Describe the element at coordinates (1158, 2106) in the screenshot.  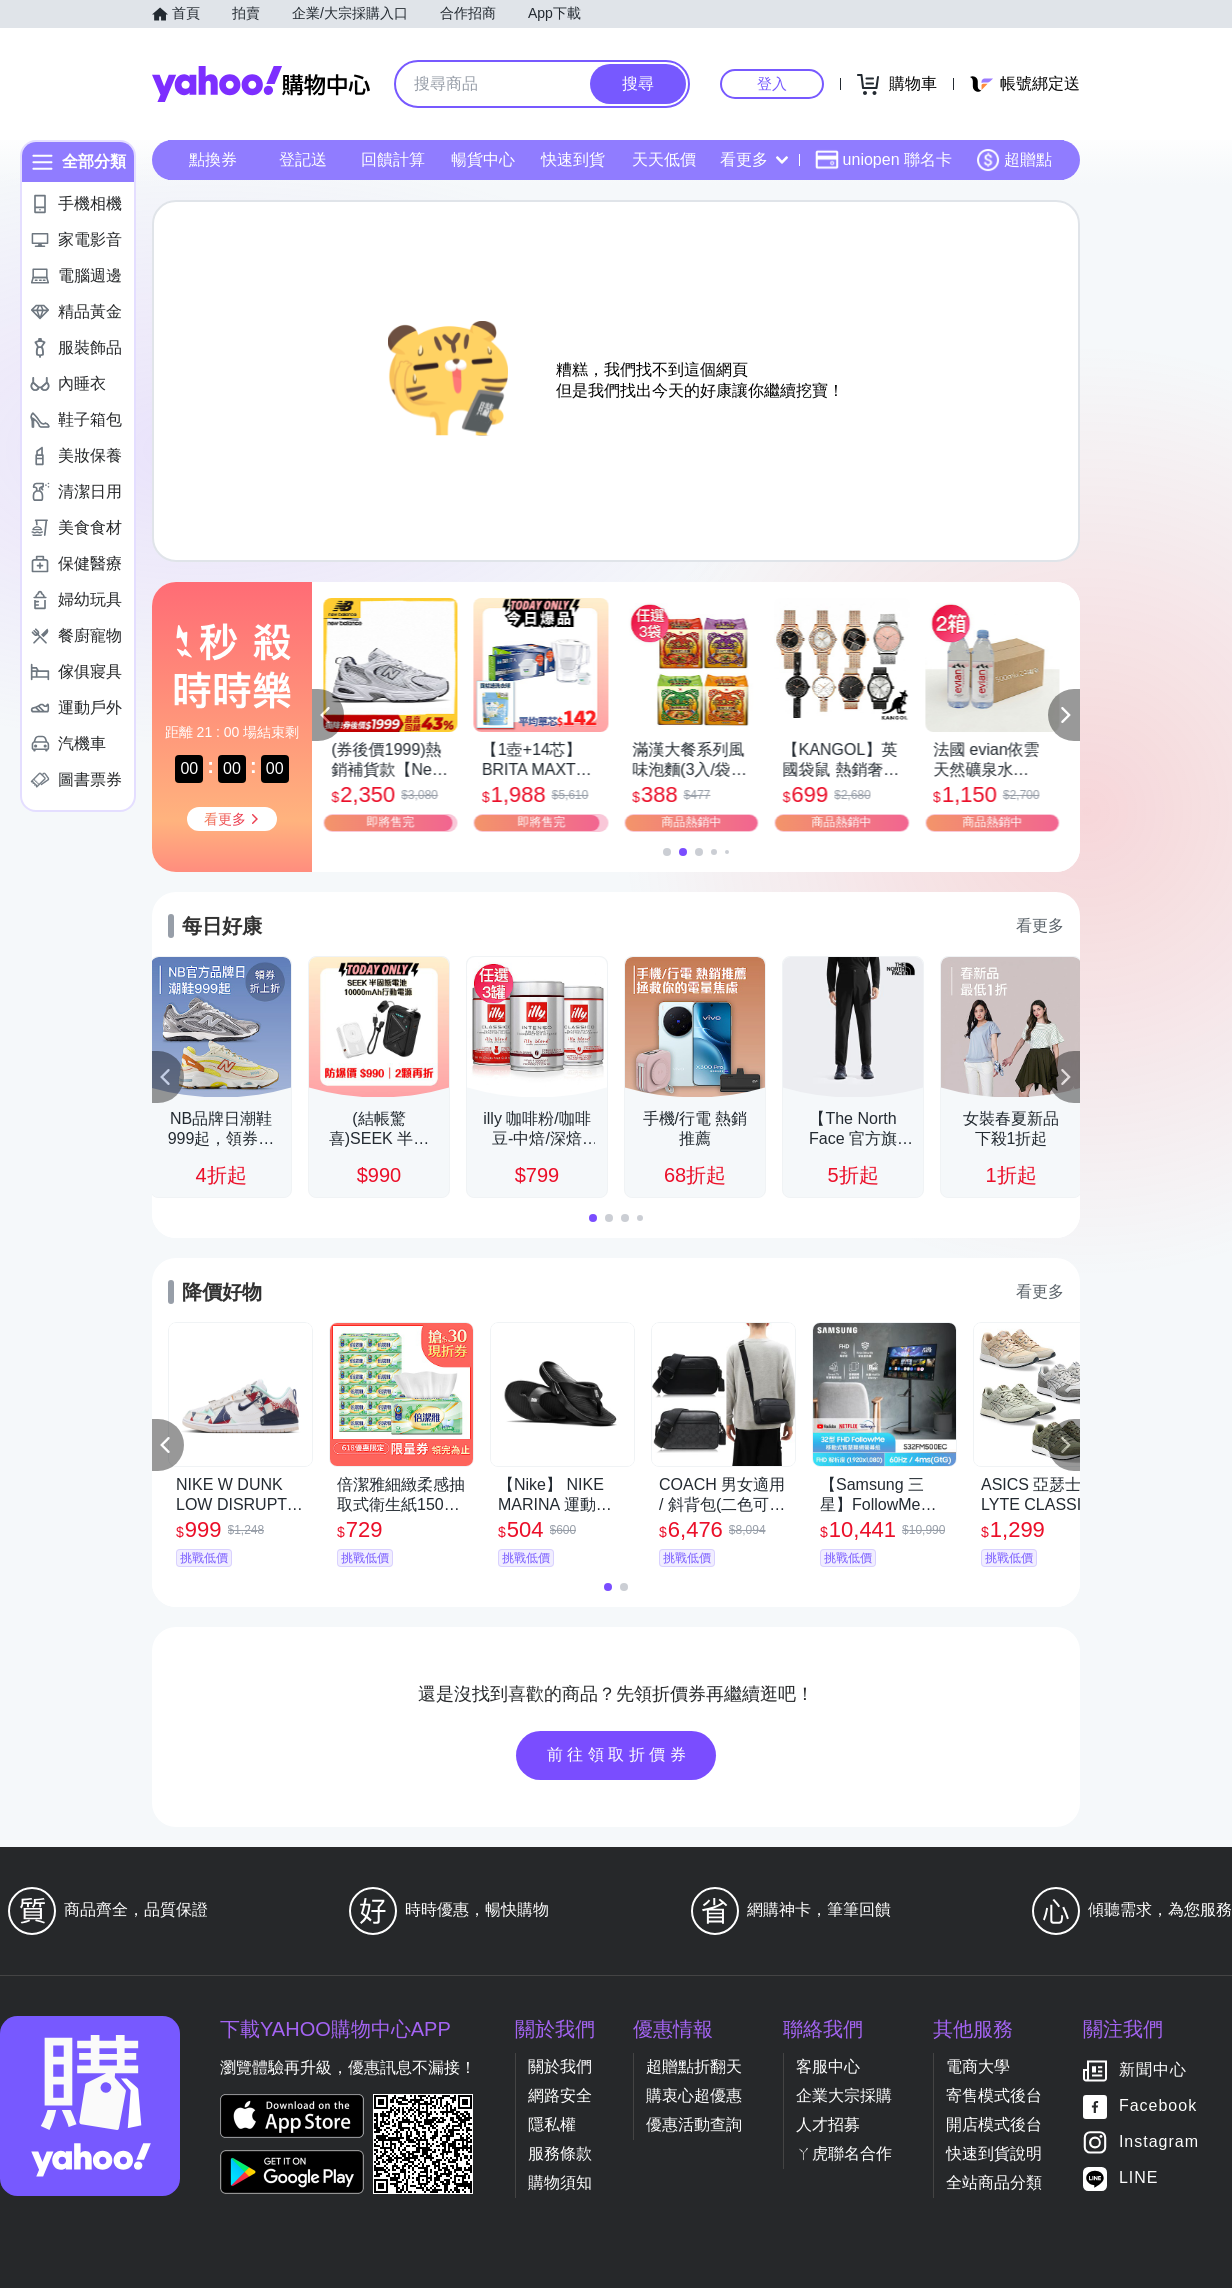
I see `Facebook` at that location.